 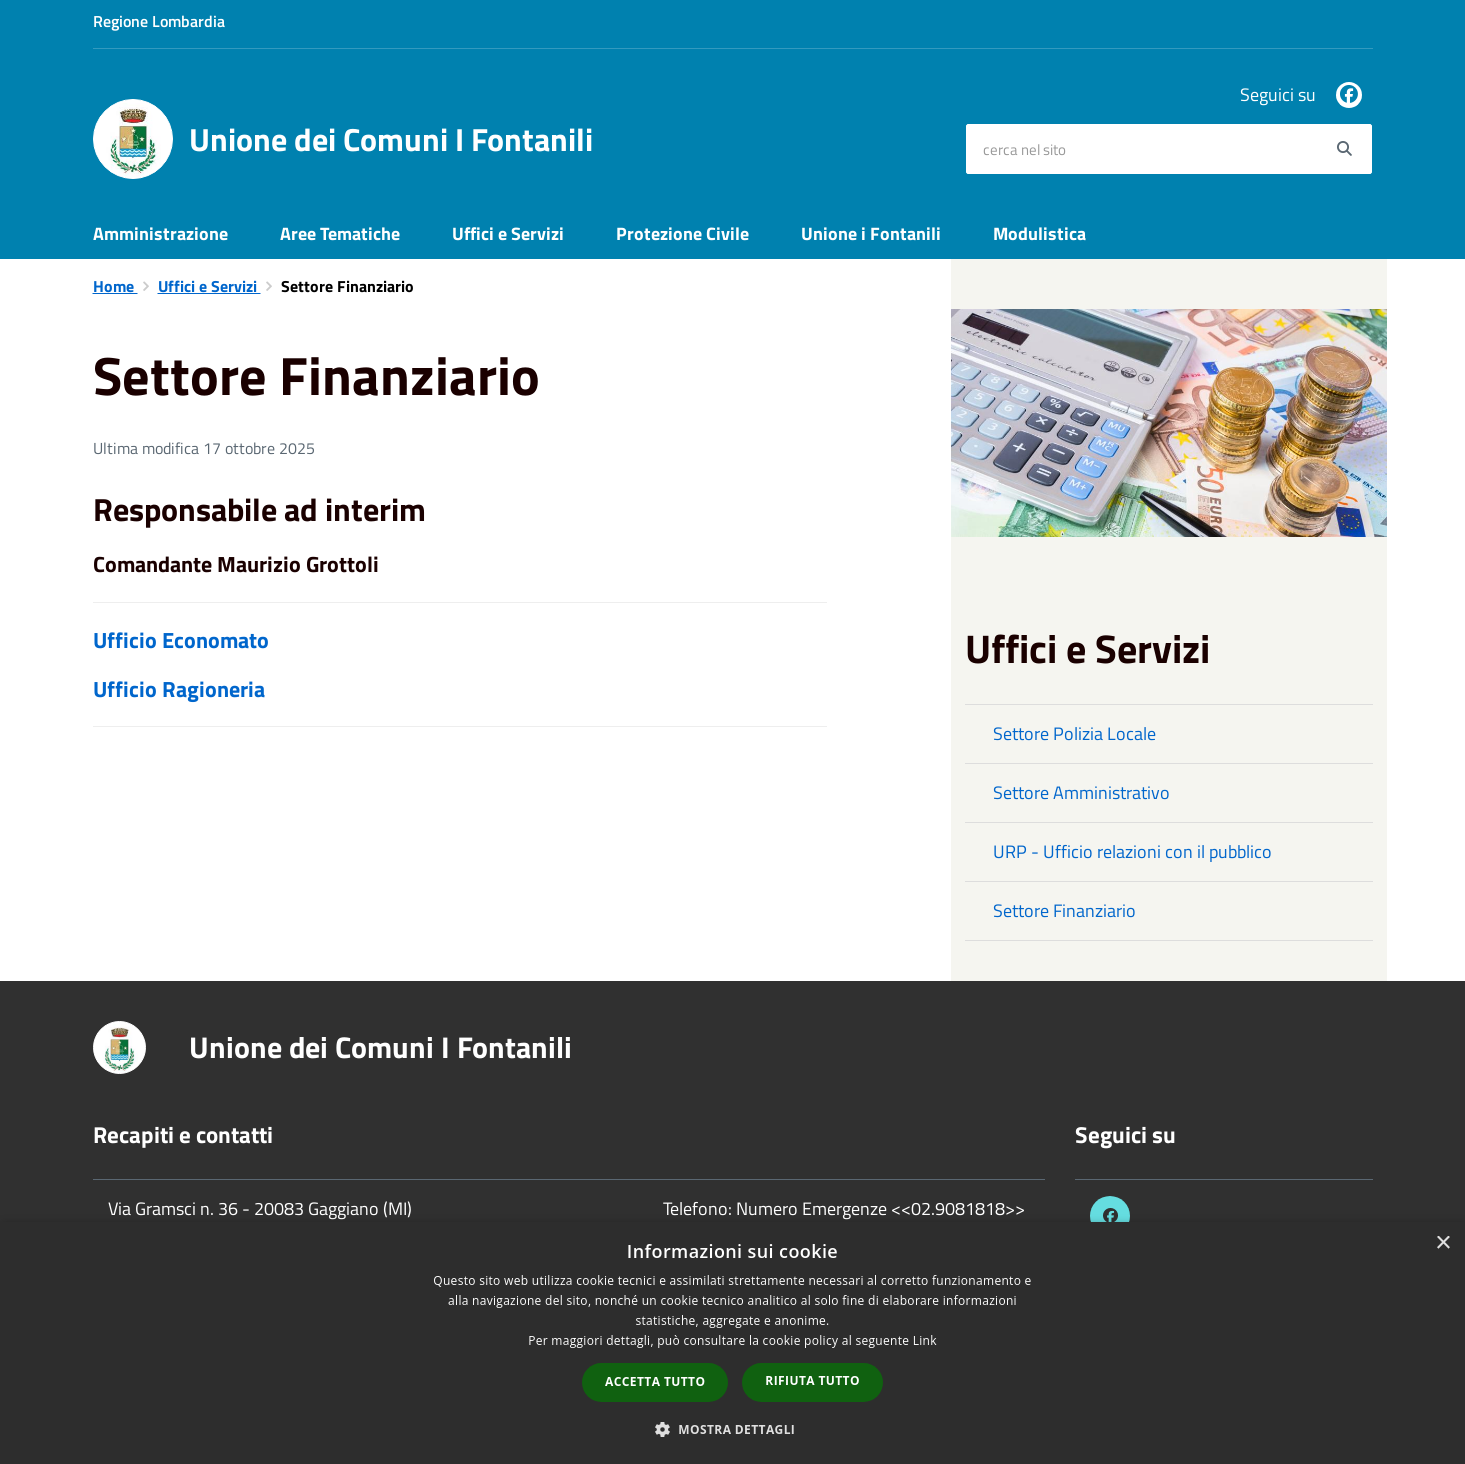 What do you see at coordinates (159, 21) in the screenshot?
I see `Regione Lombardia` at bounding box center [159, 21].